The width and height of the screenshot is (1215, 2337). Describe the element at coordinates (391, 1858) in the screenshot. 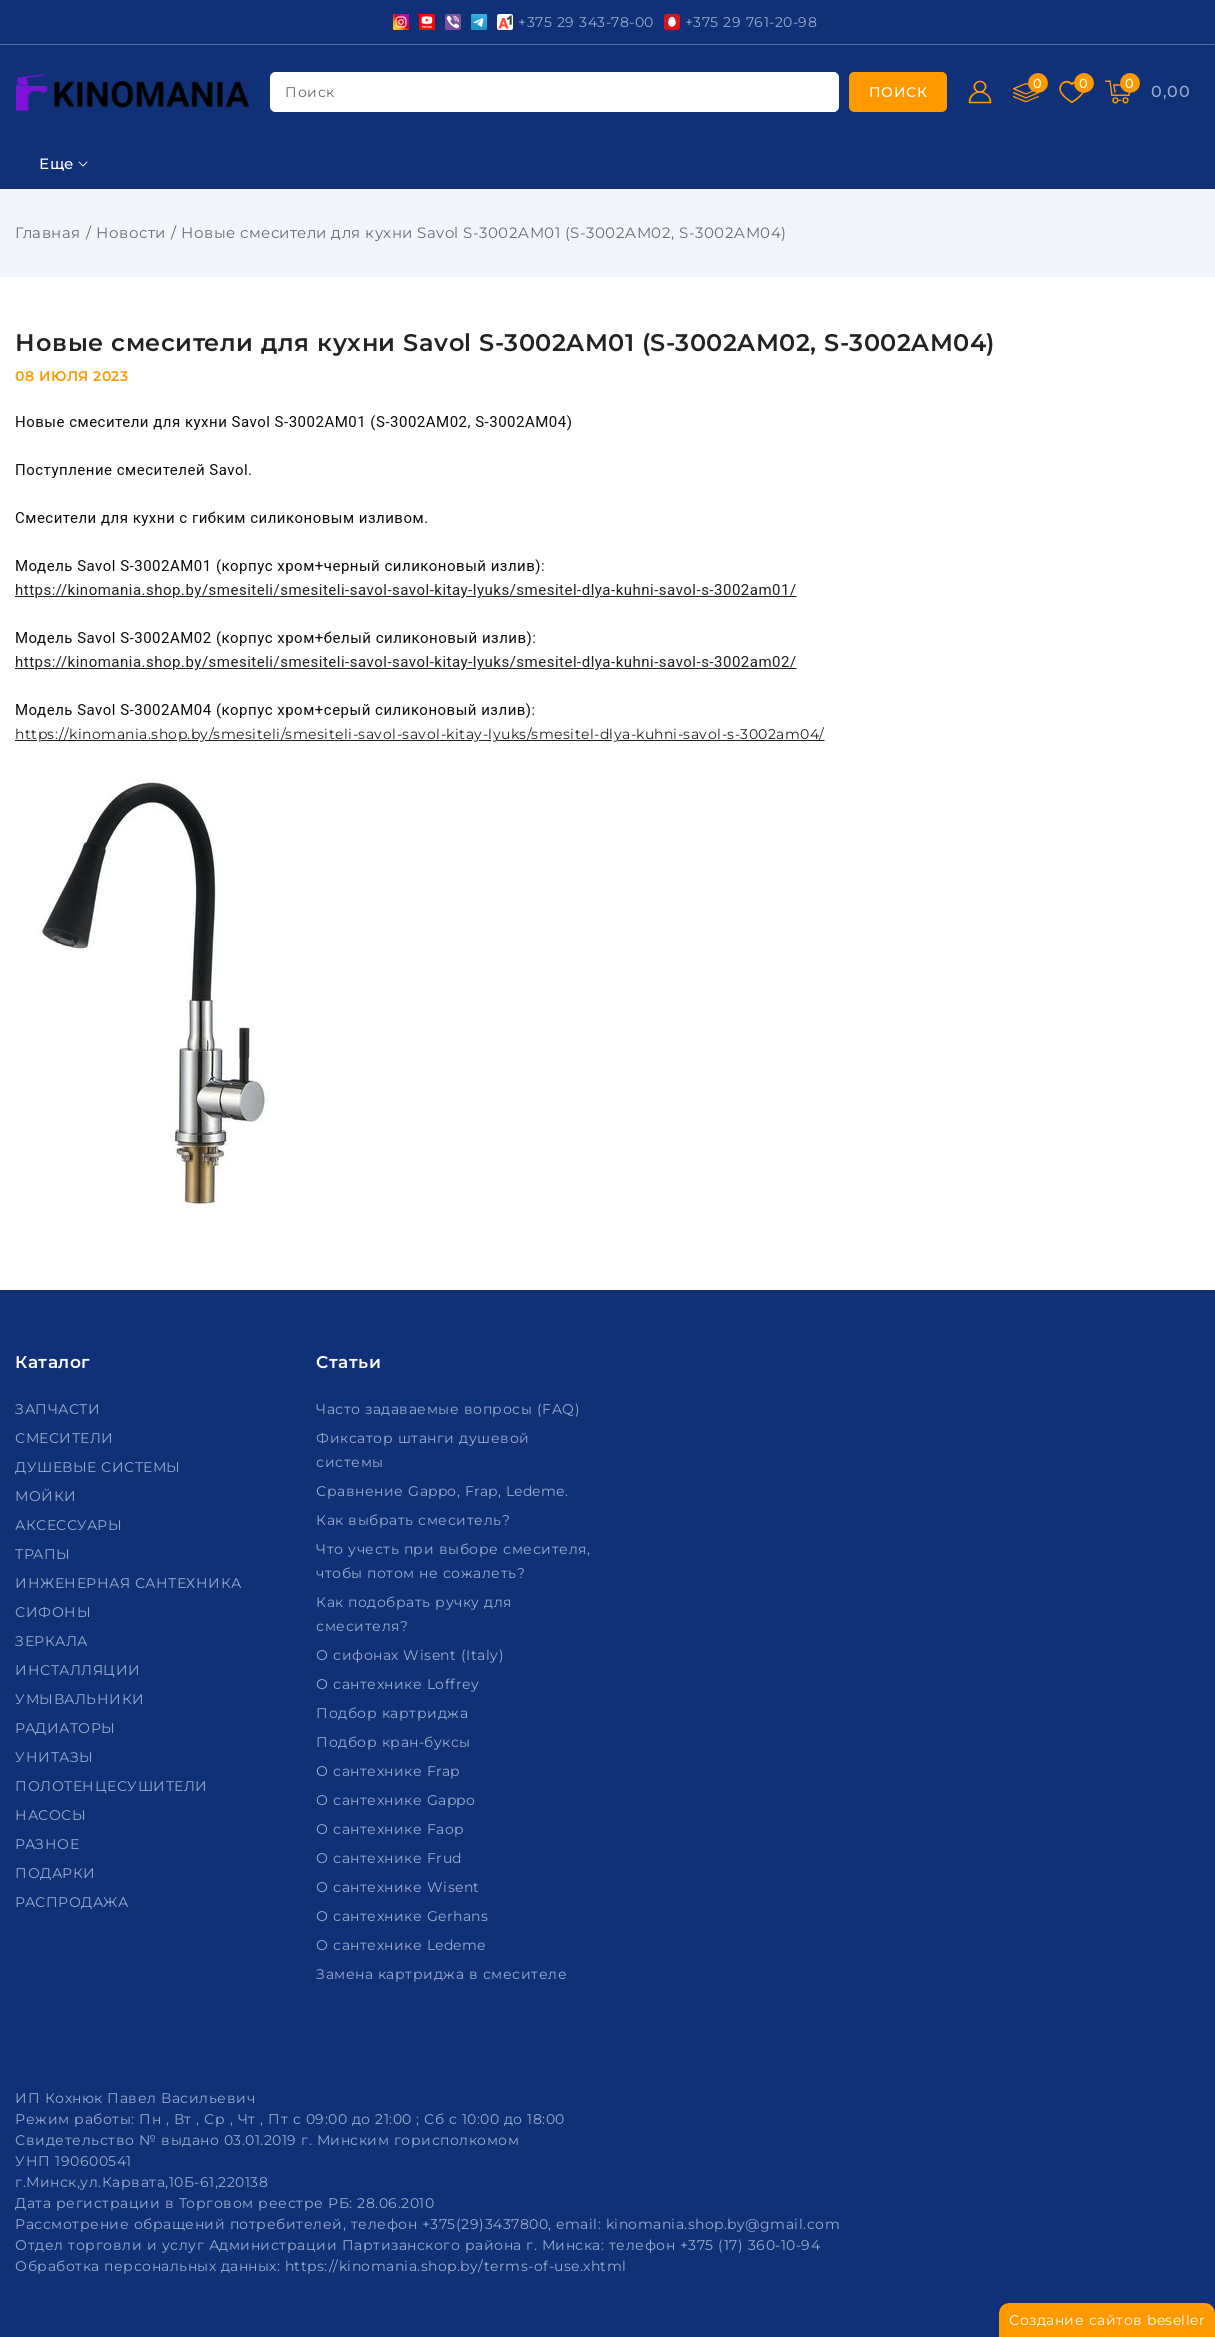

I see `О сантехнике Frud` at that location.